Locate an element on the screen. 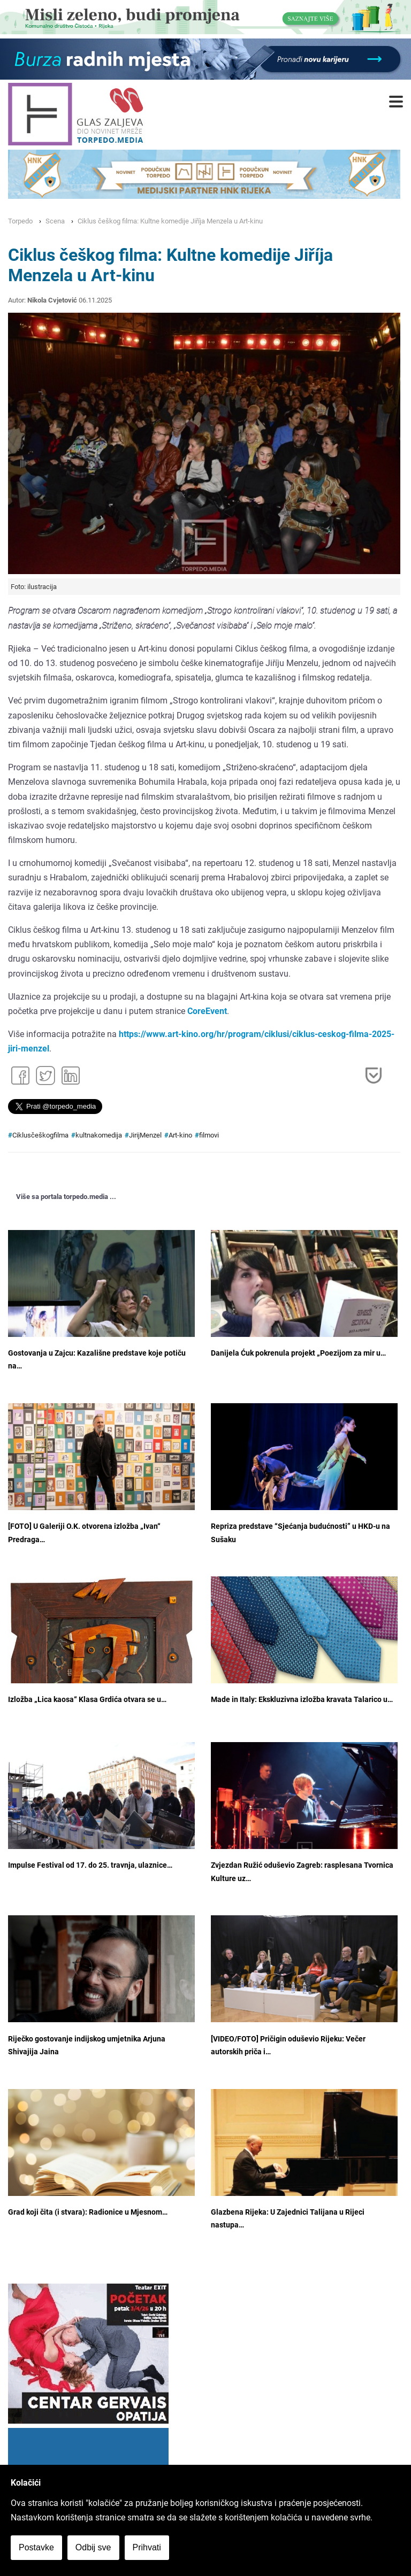 The width and height of the screenshot is (411, 2576). Impulse Festival od 17. do 25. travnja, ulaznice… is located at coordinates (90, 1865).